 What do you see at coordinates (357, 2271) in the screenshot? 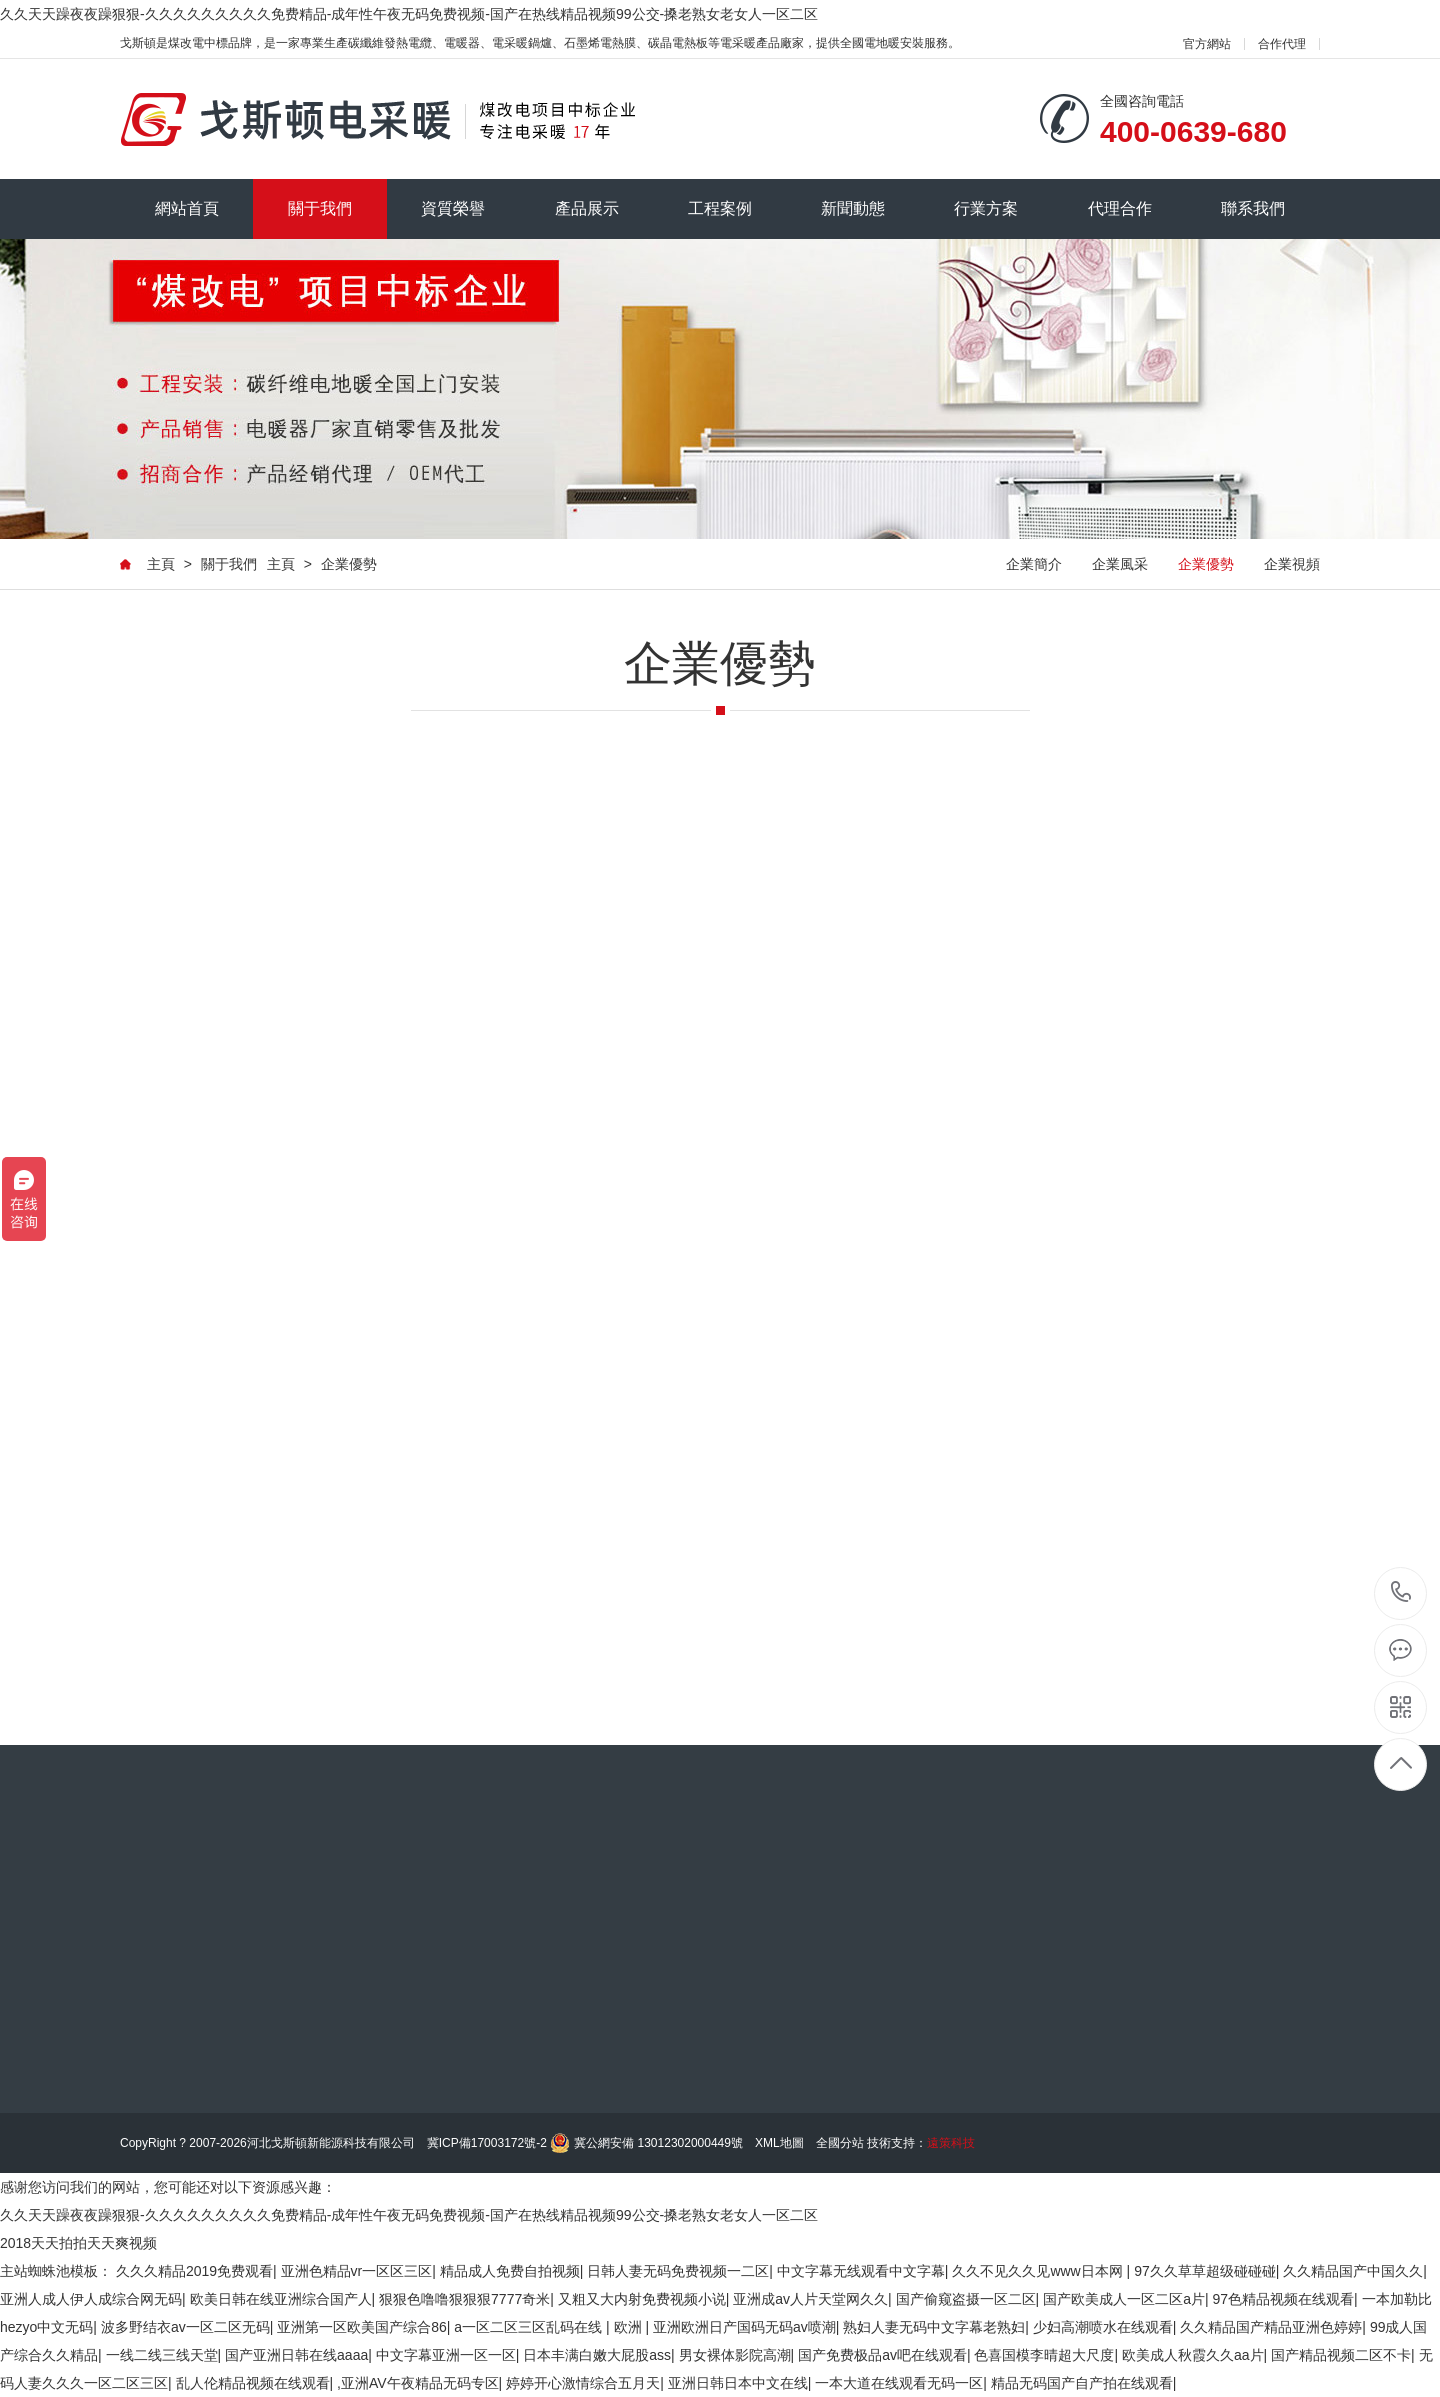
I see `亚洲色精品vr一区区三区` at bounding box center [357, 2271].